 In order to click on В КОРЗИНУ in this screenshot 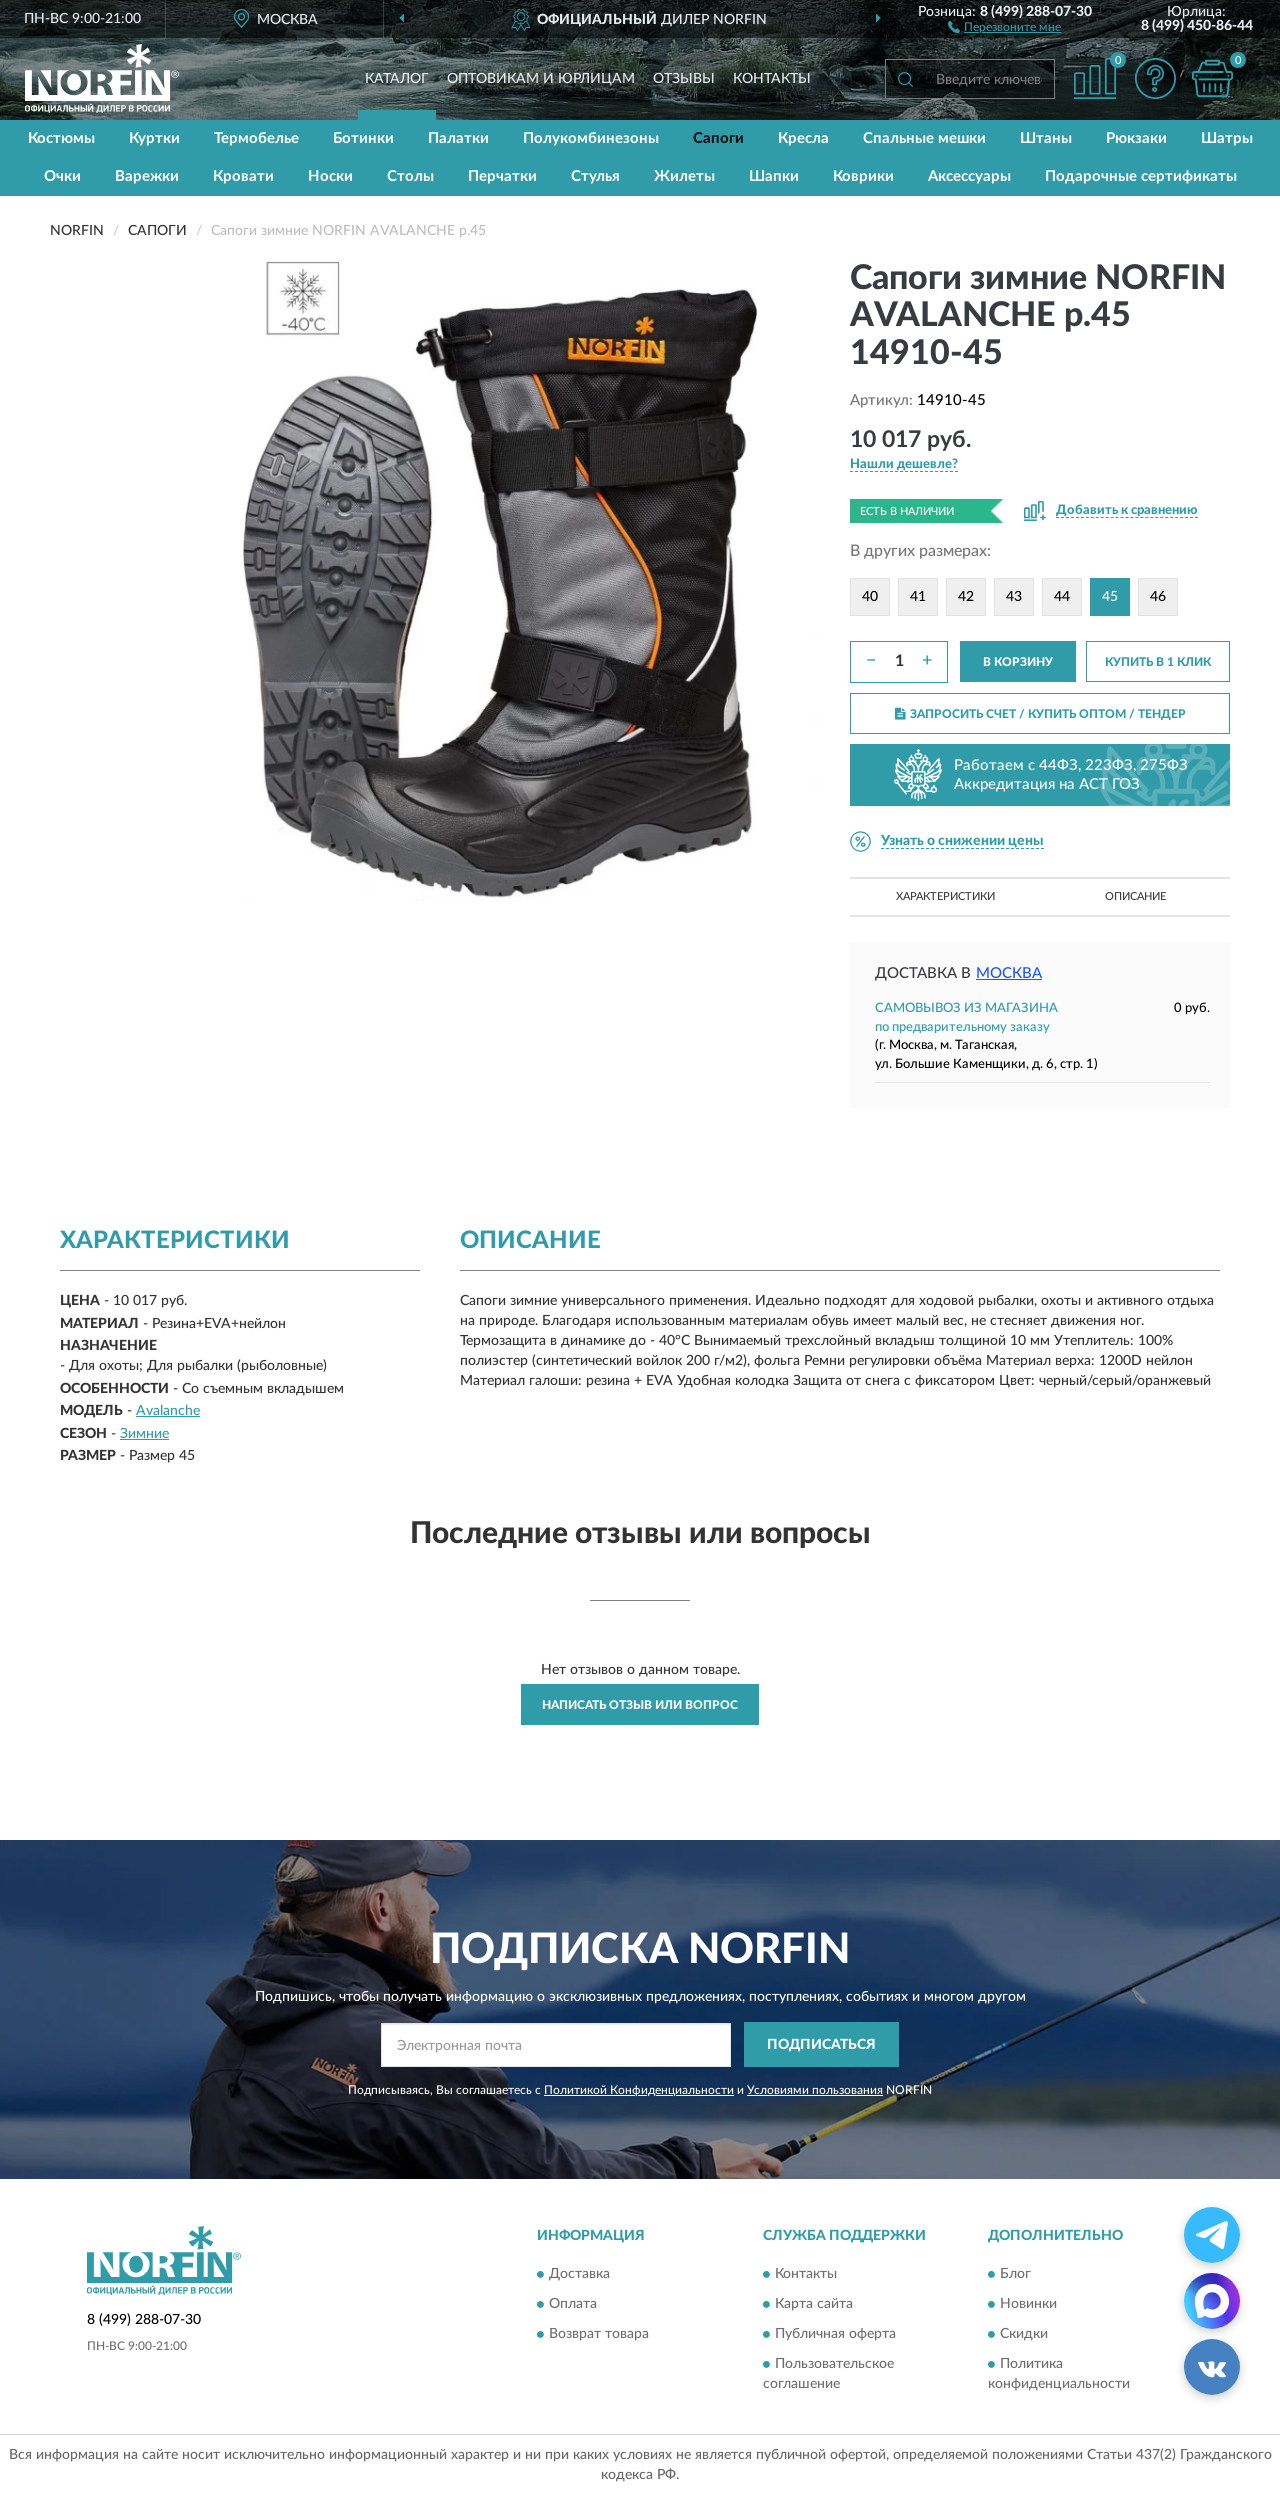, I will do `click(1018, 662)`.